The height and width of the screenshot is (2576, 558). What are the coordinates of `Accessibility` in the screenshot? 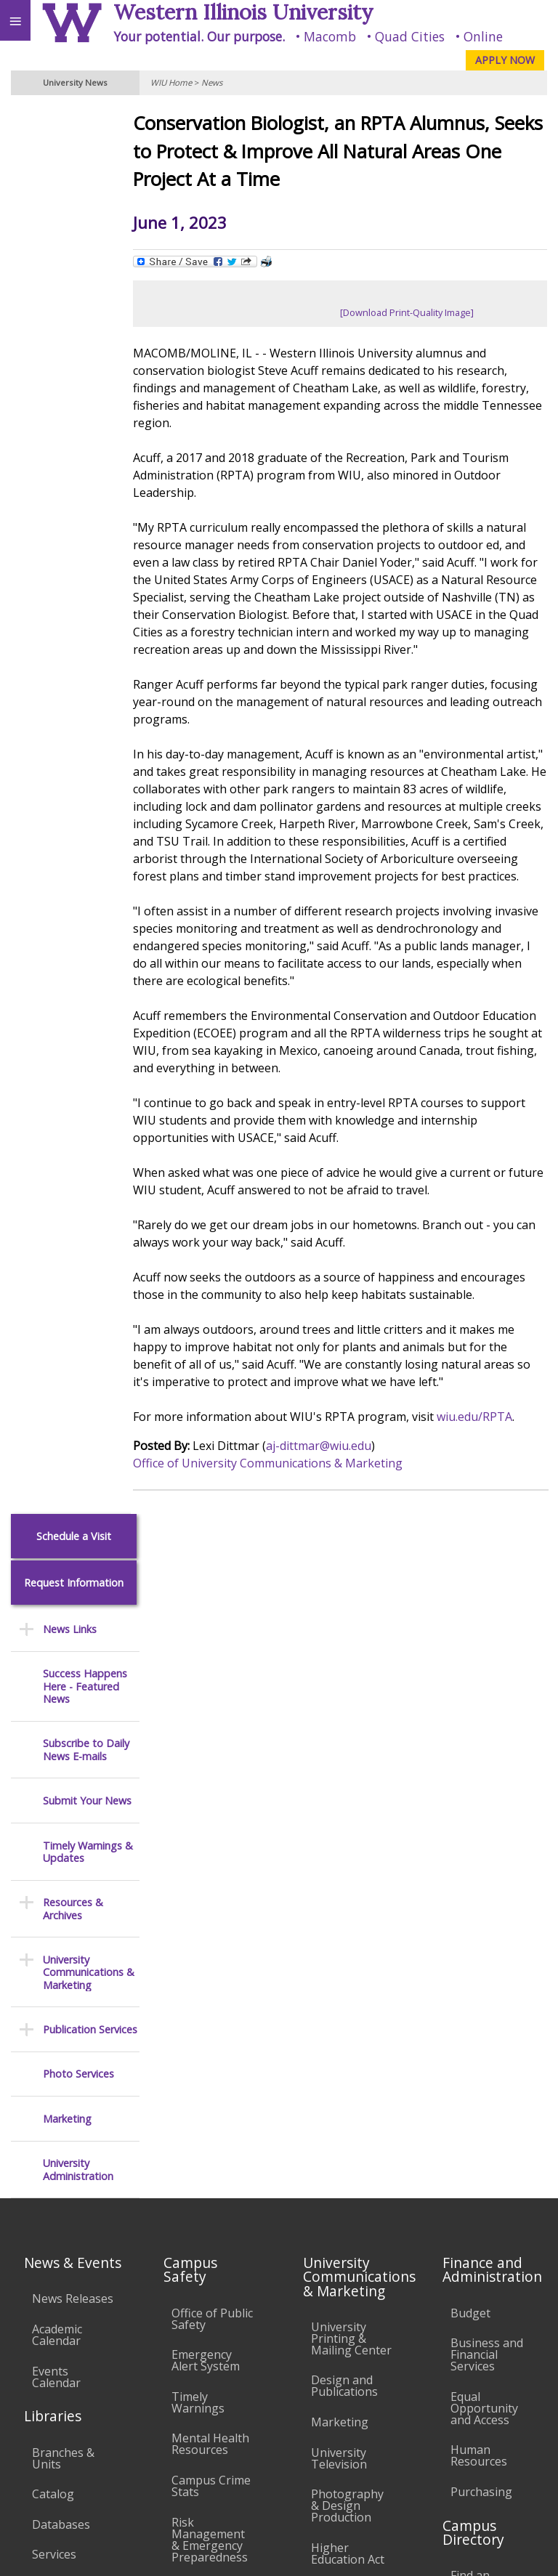 It's located at (41, 2418).